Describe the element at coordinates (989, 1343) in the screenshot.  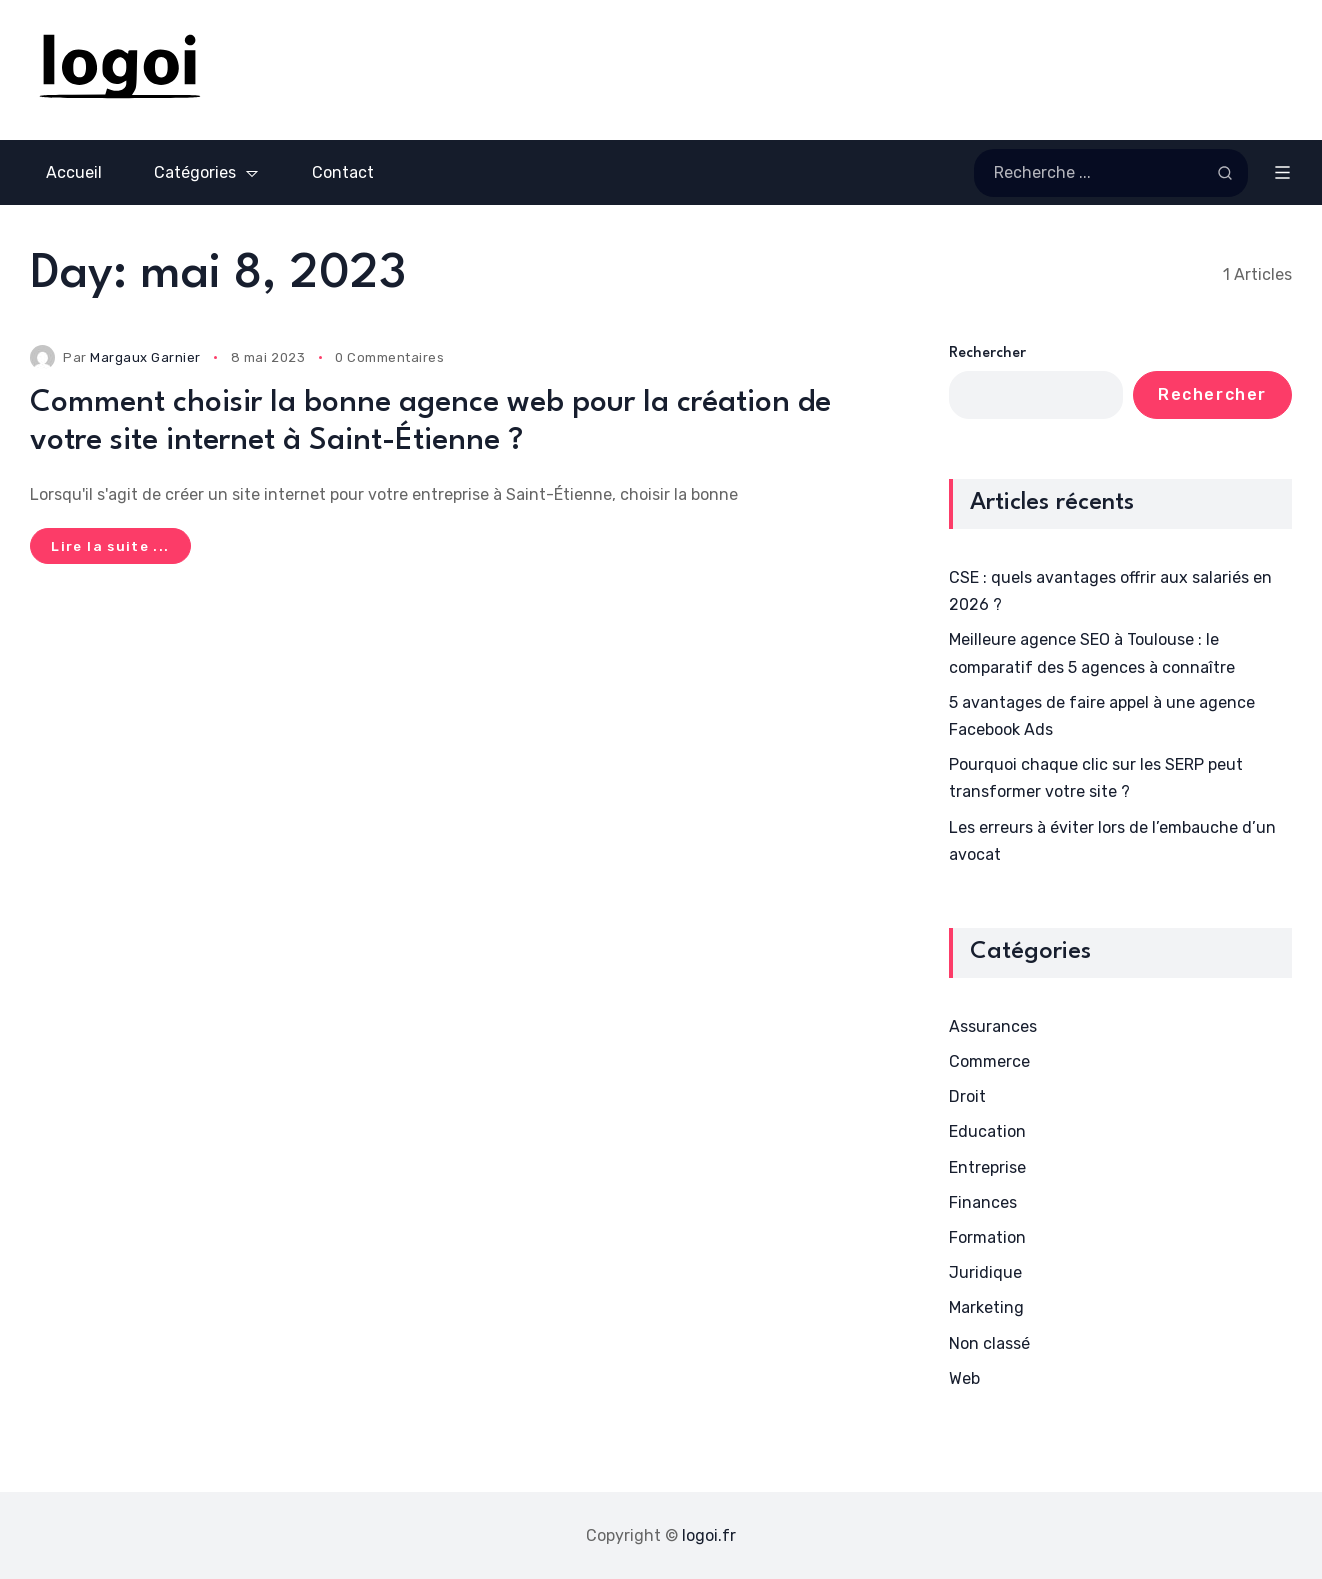
I see `Non classé` at that location.